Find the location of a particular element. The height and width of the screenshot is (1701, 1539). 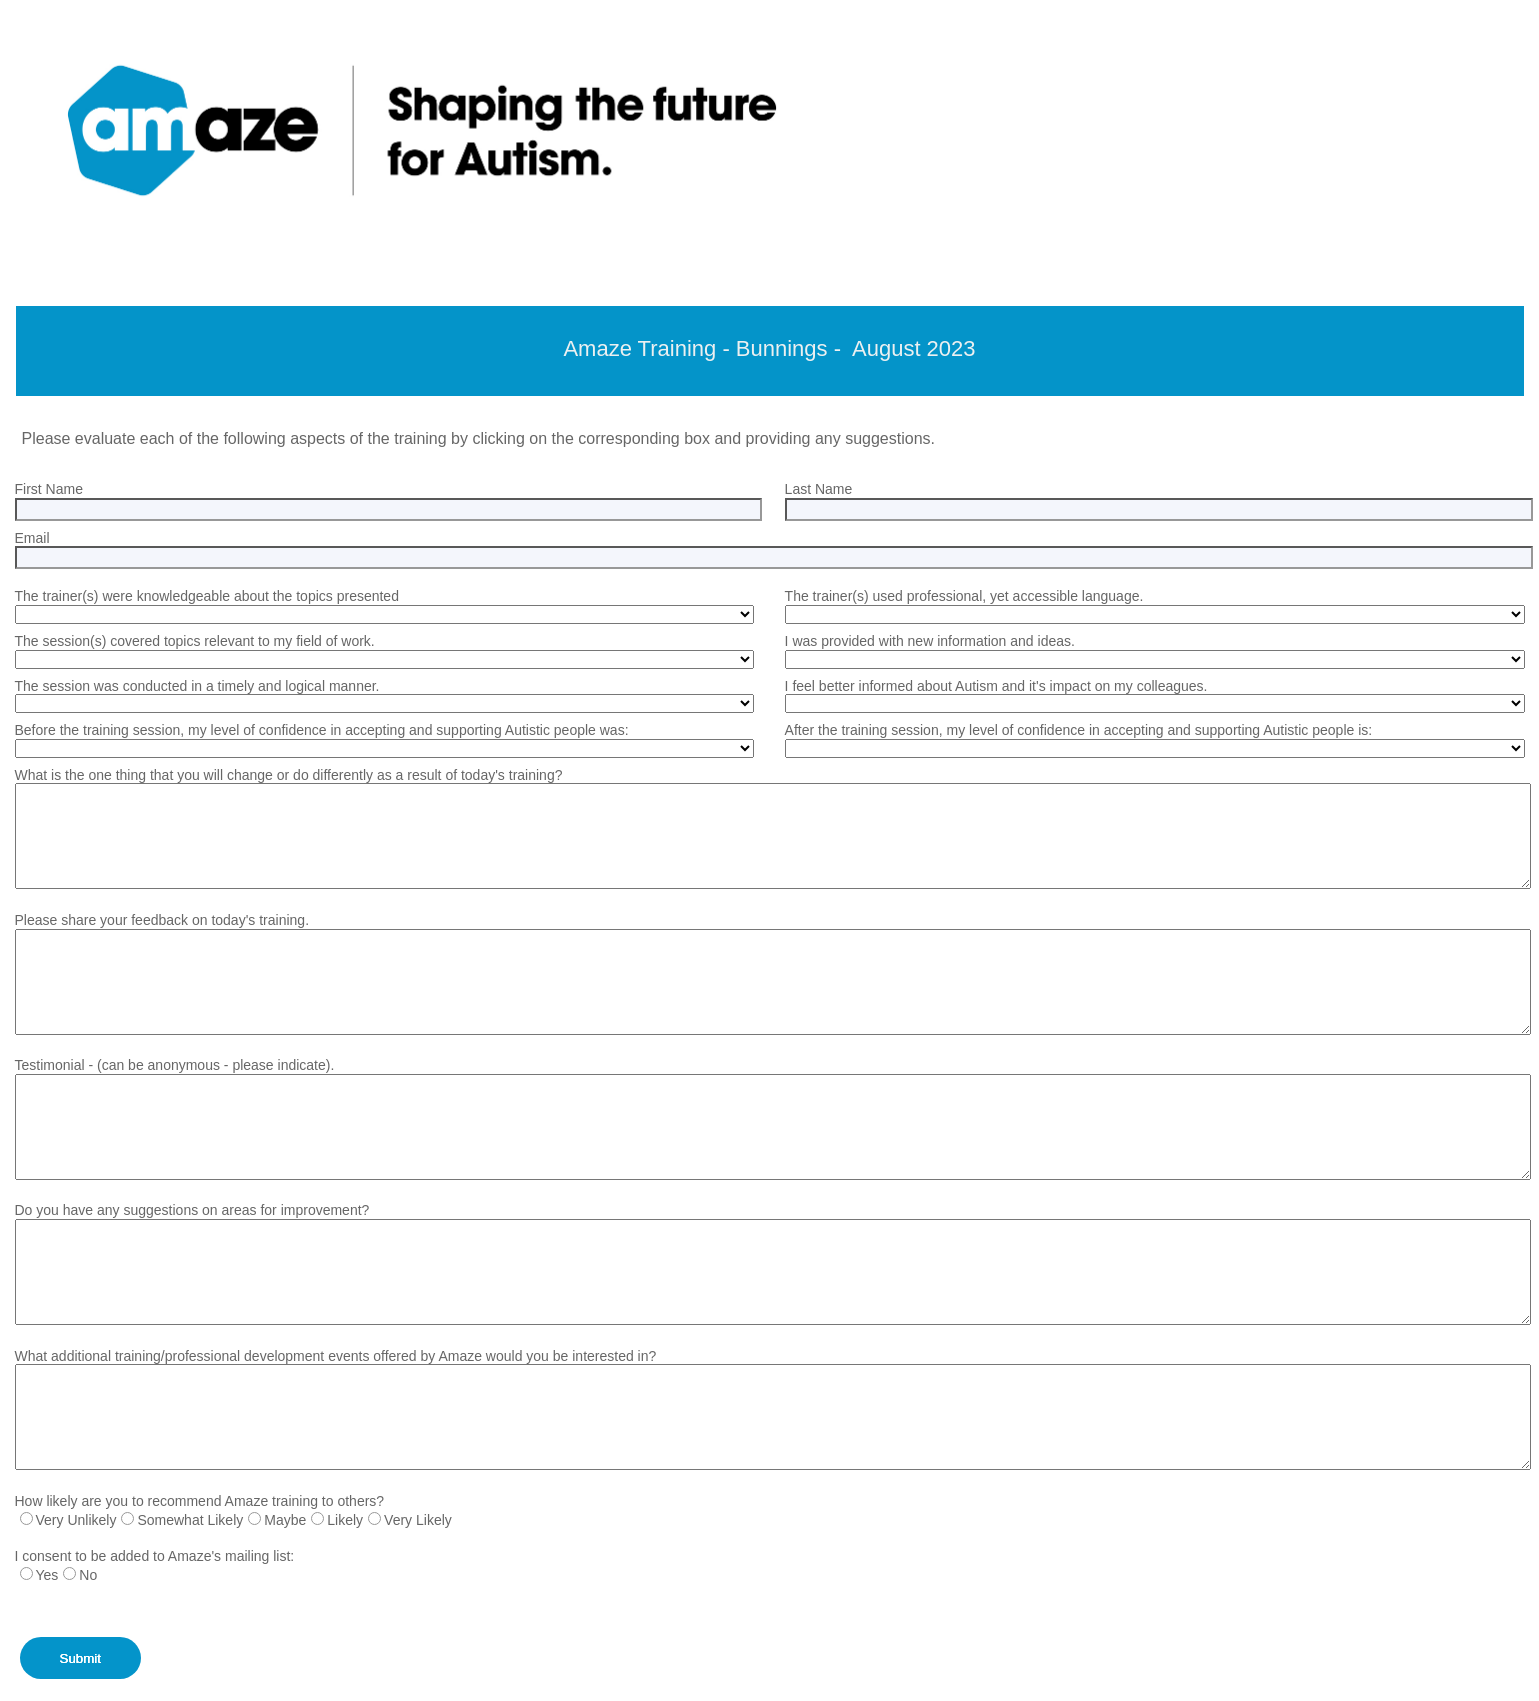

The session was conducted in a timely and logical manner. is located at coordinates (197, 686).